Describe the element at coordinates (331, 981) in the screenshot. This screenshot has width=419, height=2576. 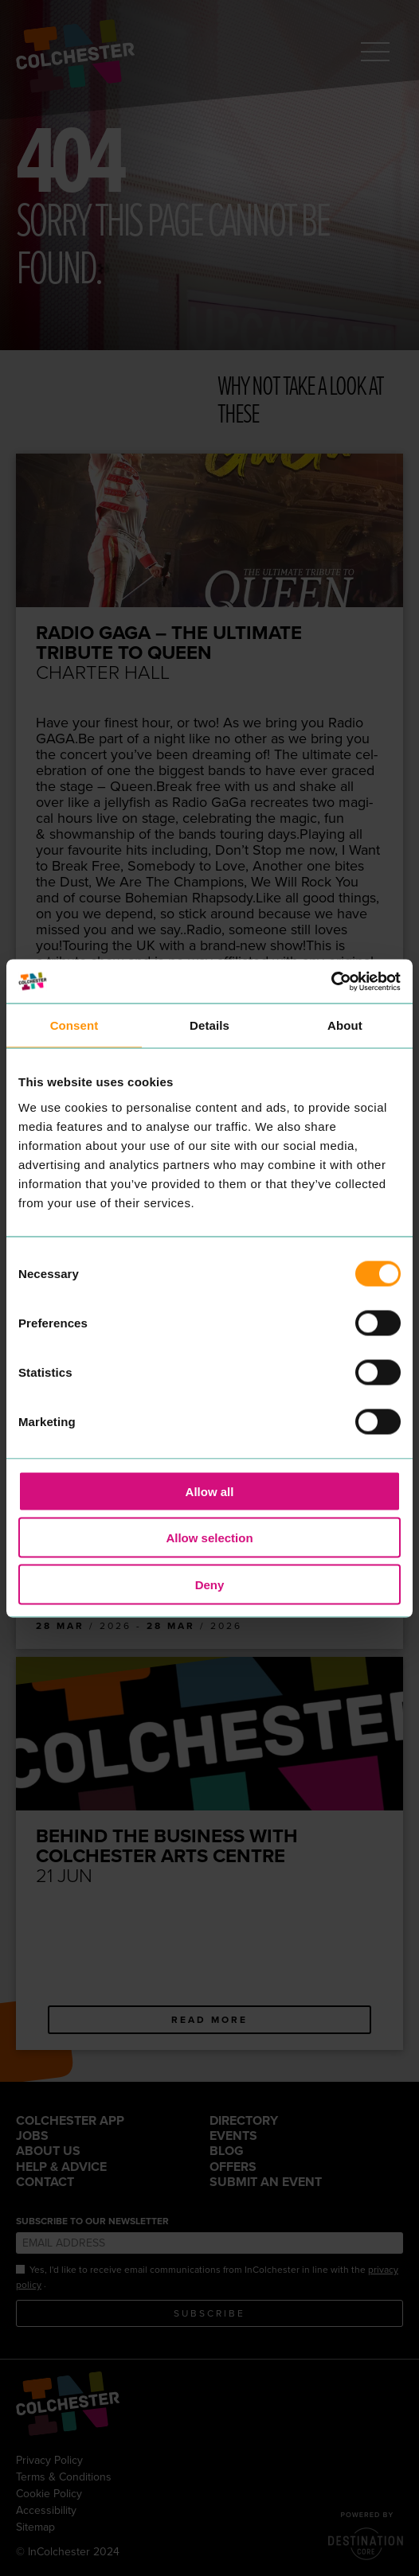
I see `[Cookiebot by Usercentrics - opens in a new window]` at that location.